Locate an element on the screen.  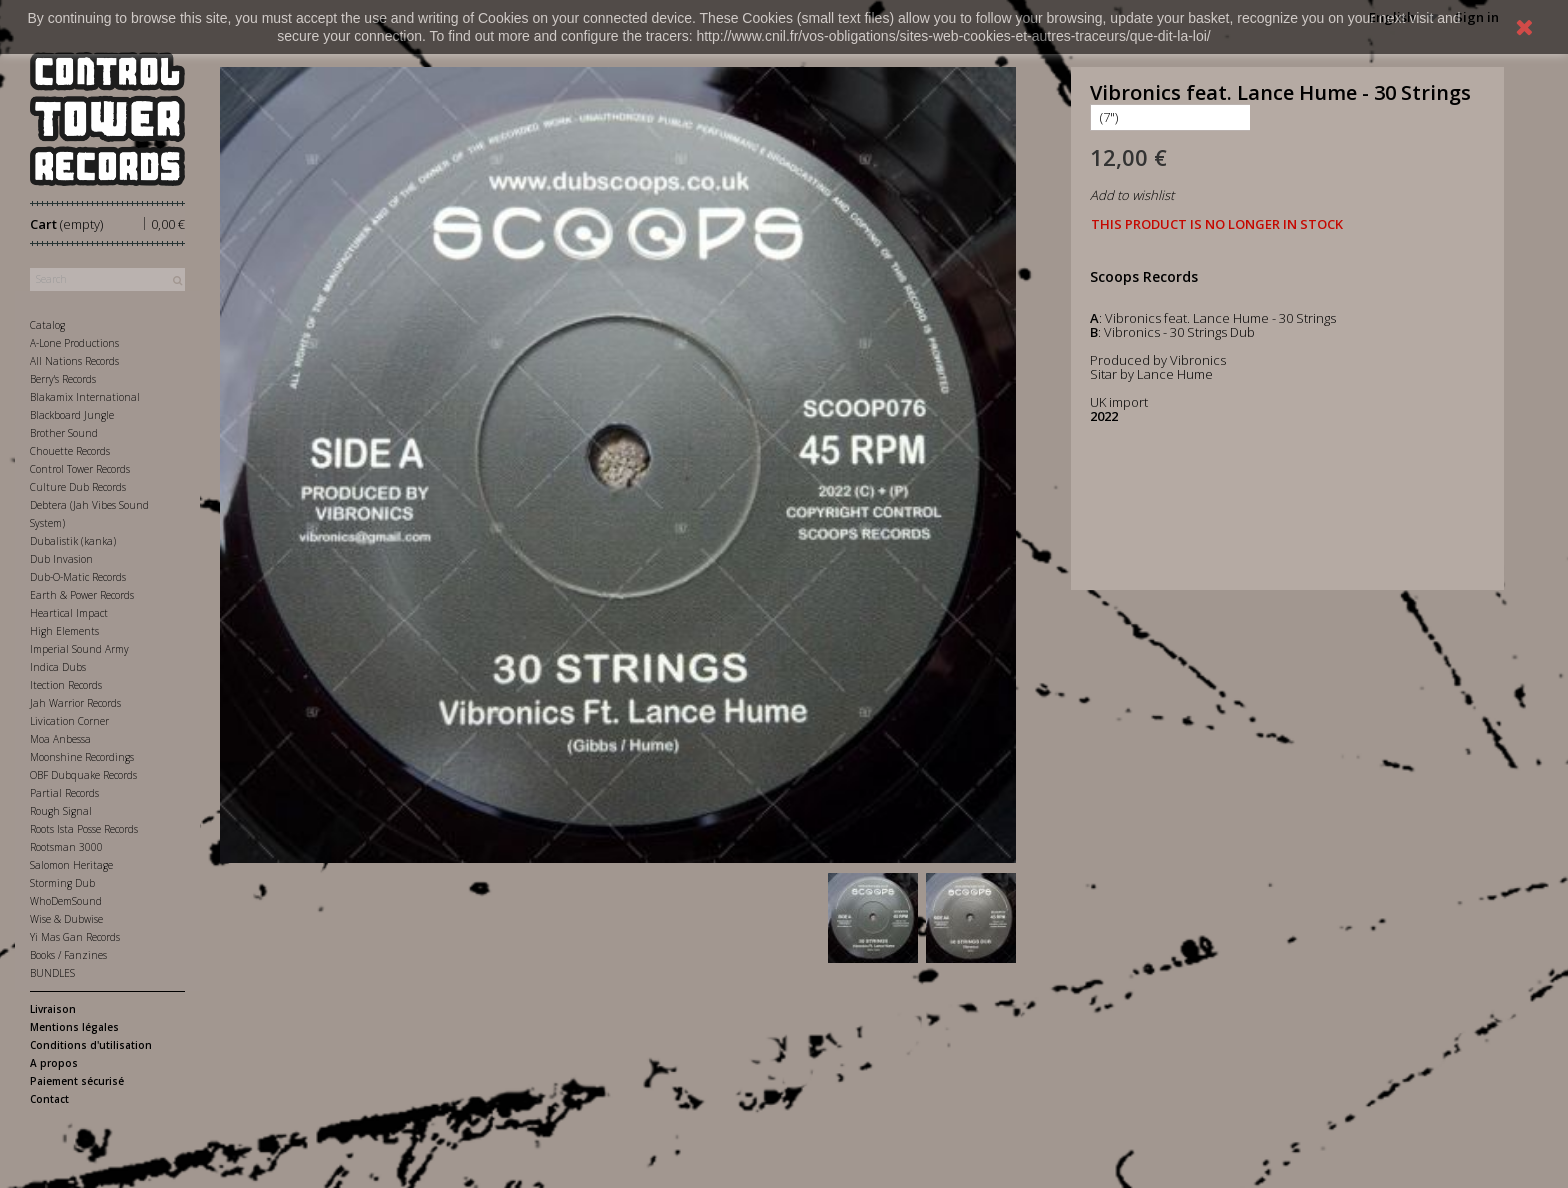
Contact is located at coordinates (49, 1099).